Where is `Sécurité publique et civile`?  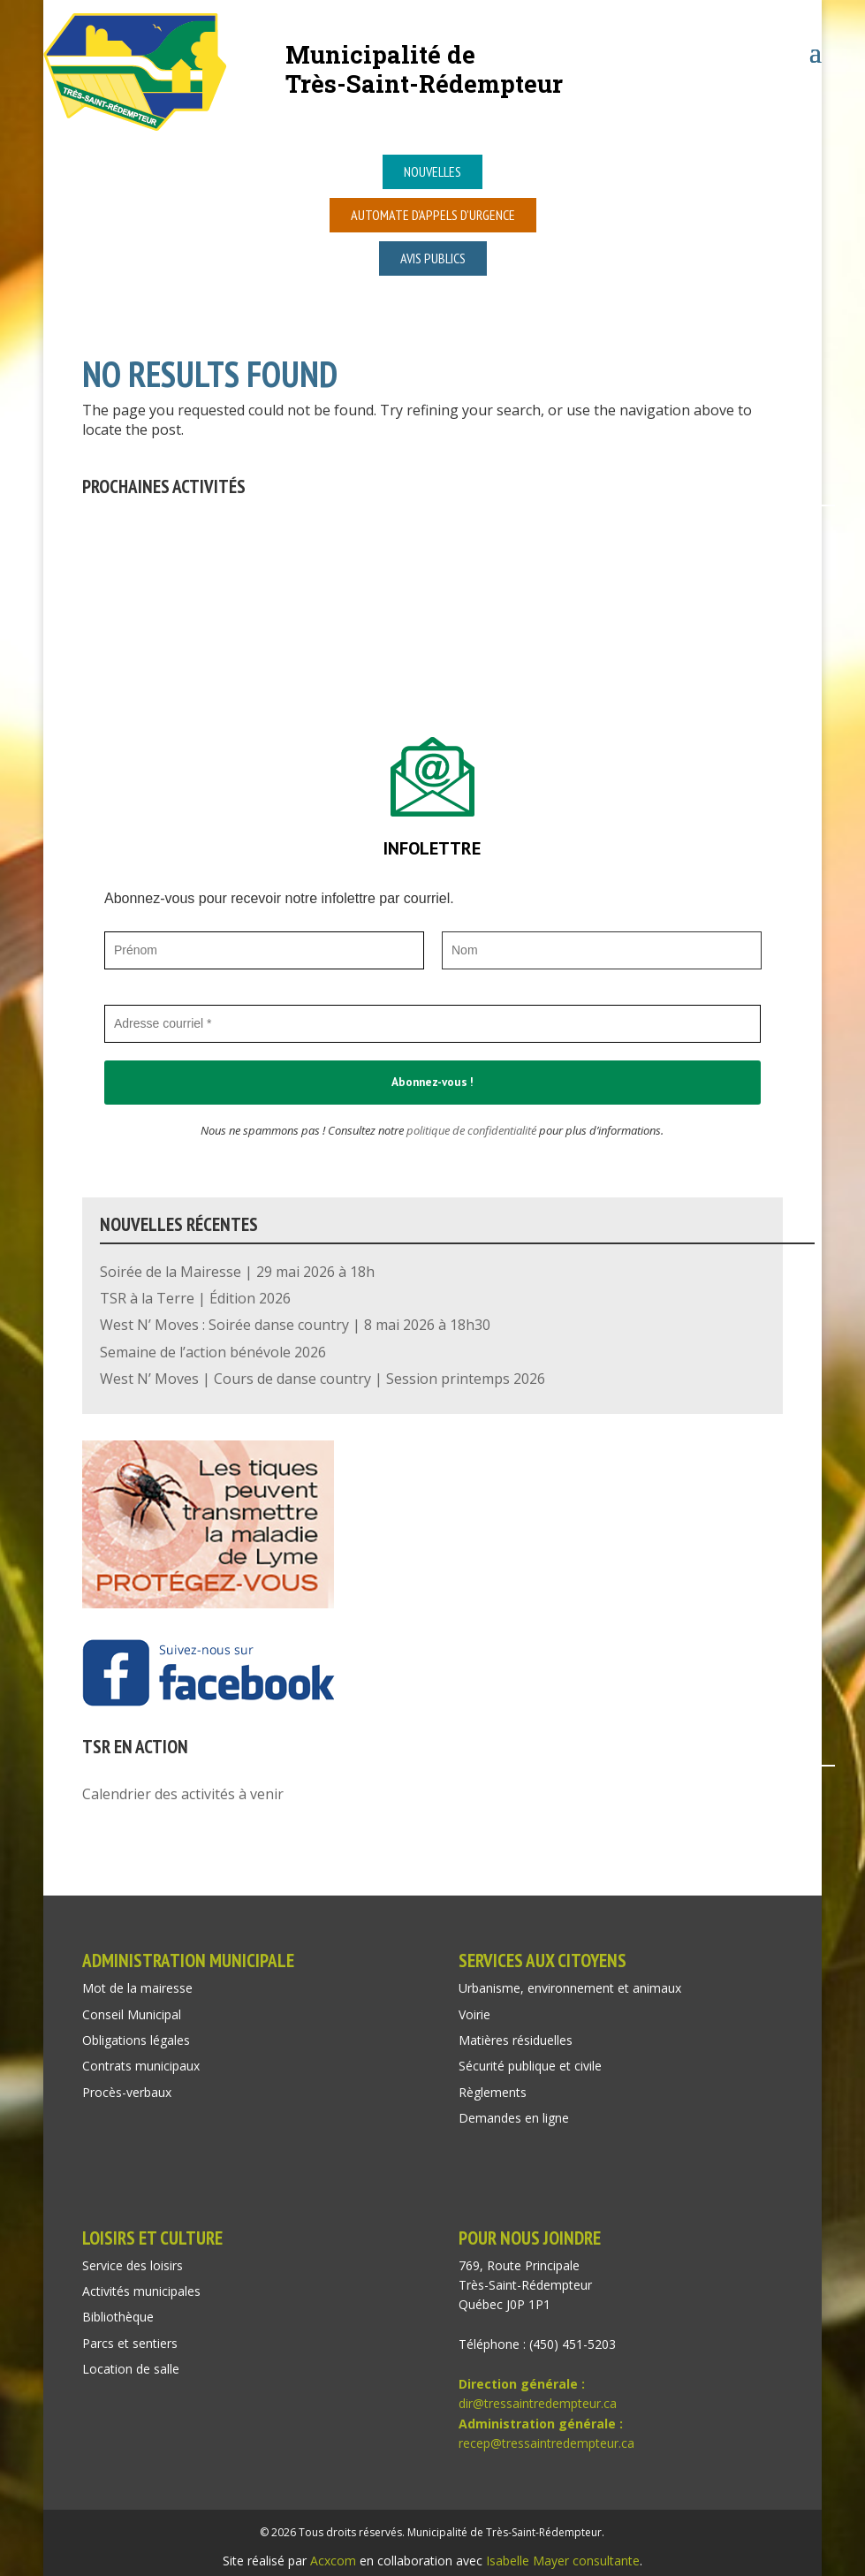
Sécurité publique et civile is located at coordinates (530, 2065).